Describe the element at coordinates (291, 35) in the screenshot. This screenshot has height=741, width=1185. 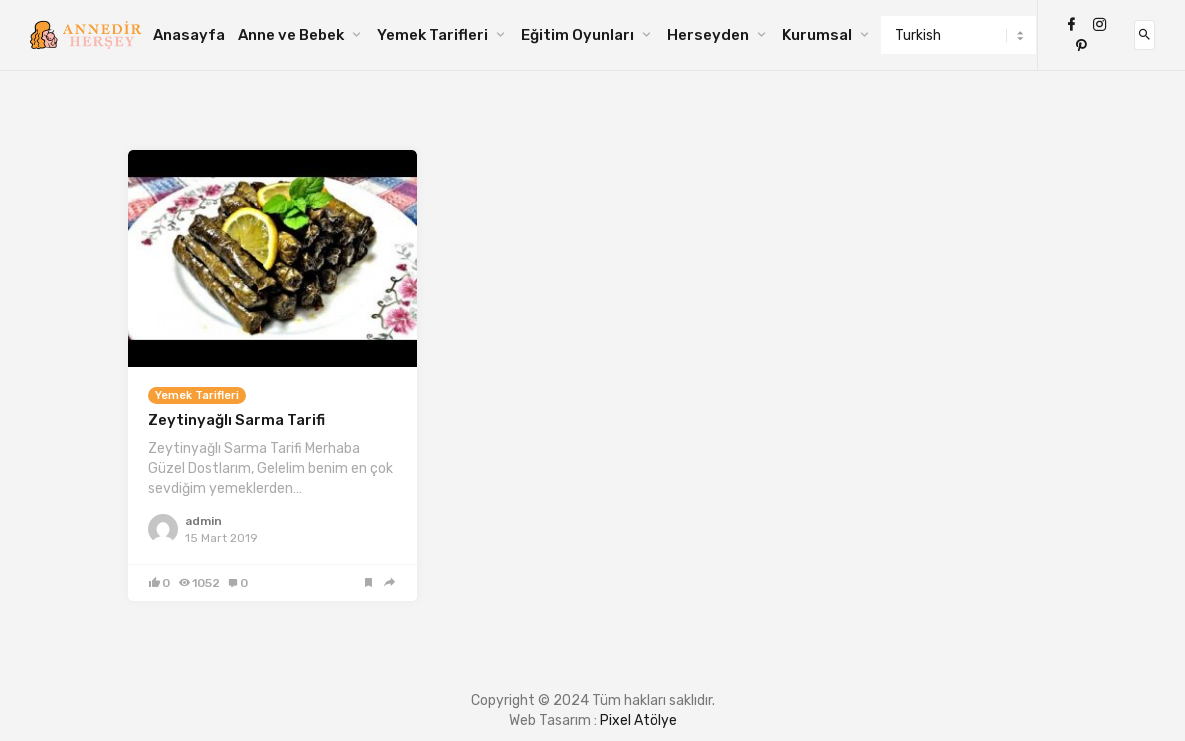
I see `Anne ve Bebek` at that location.